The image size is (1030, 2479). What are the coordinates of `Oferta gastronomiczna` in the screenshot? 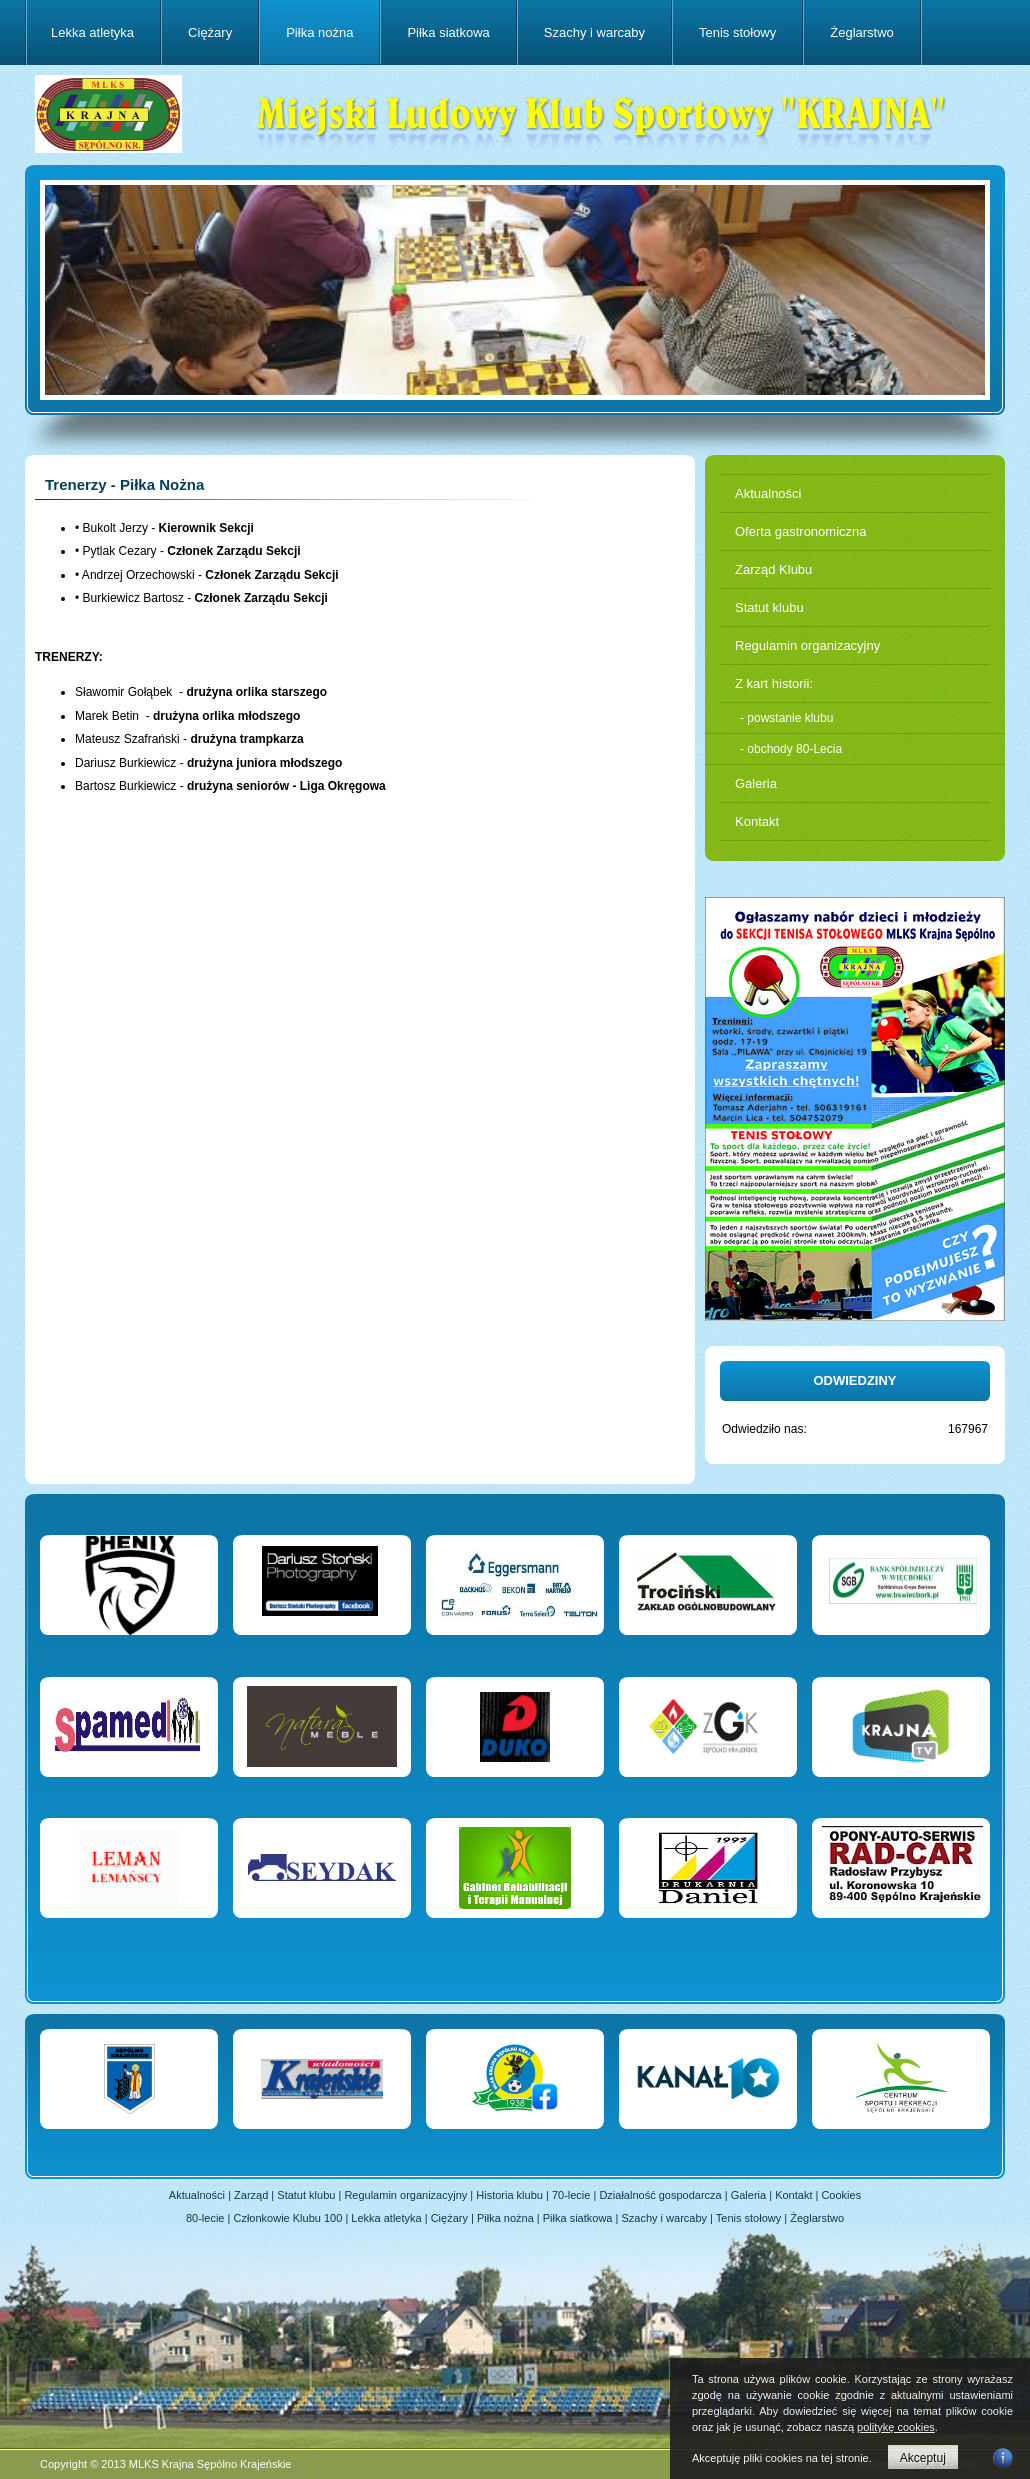 It's located at (801, 531).